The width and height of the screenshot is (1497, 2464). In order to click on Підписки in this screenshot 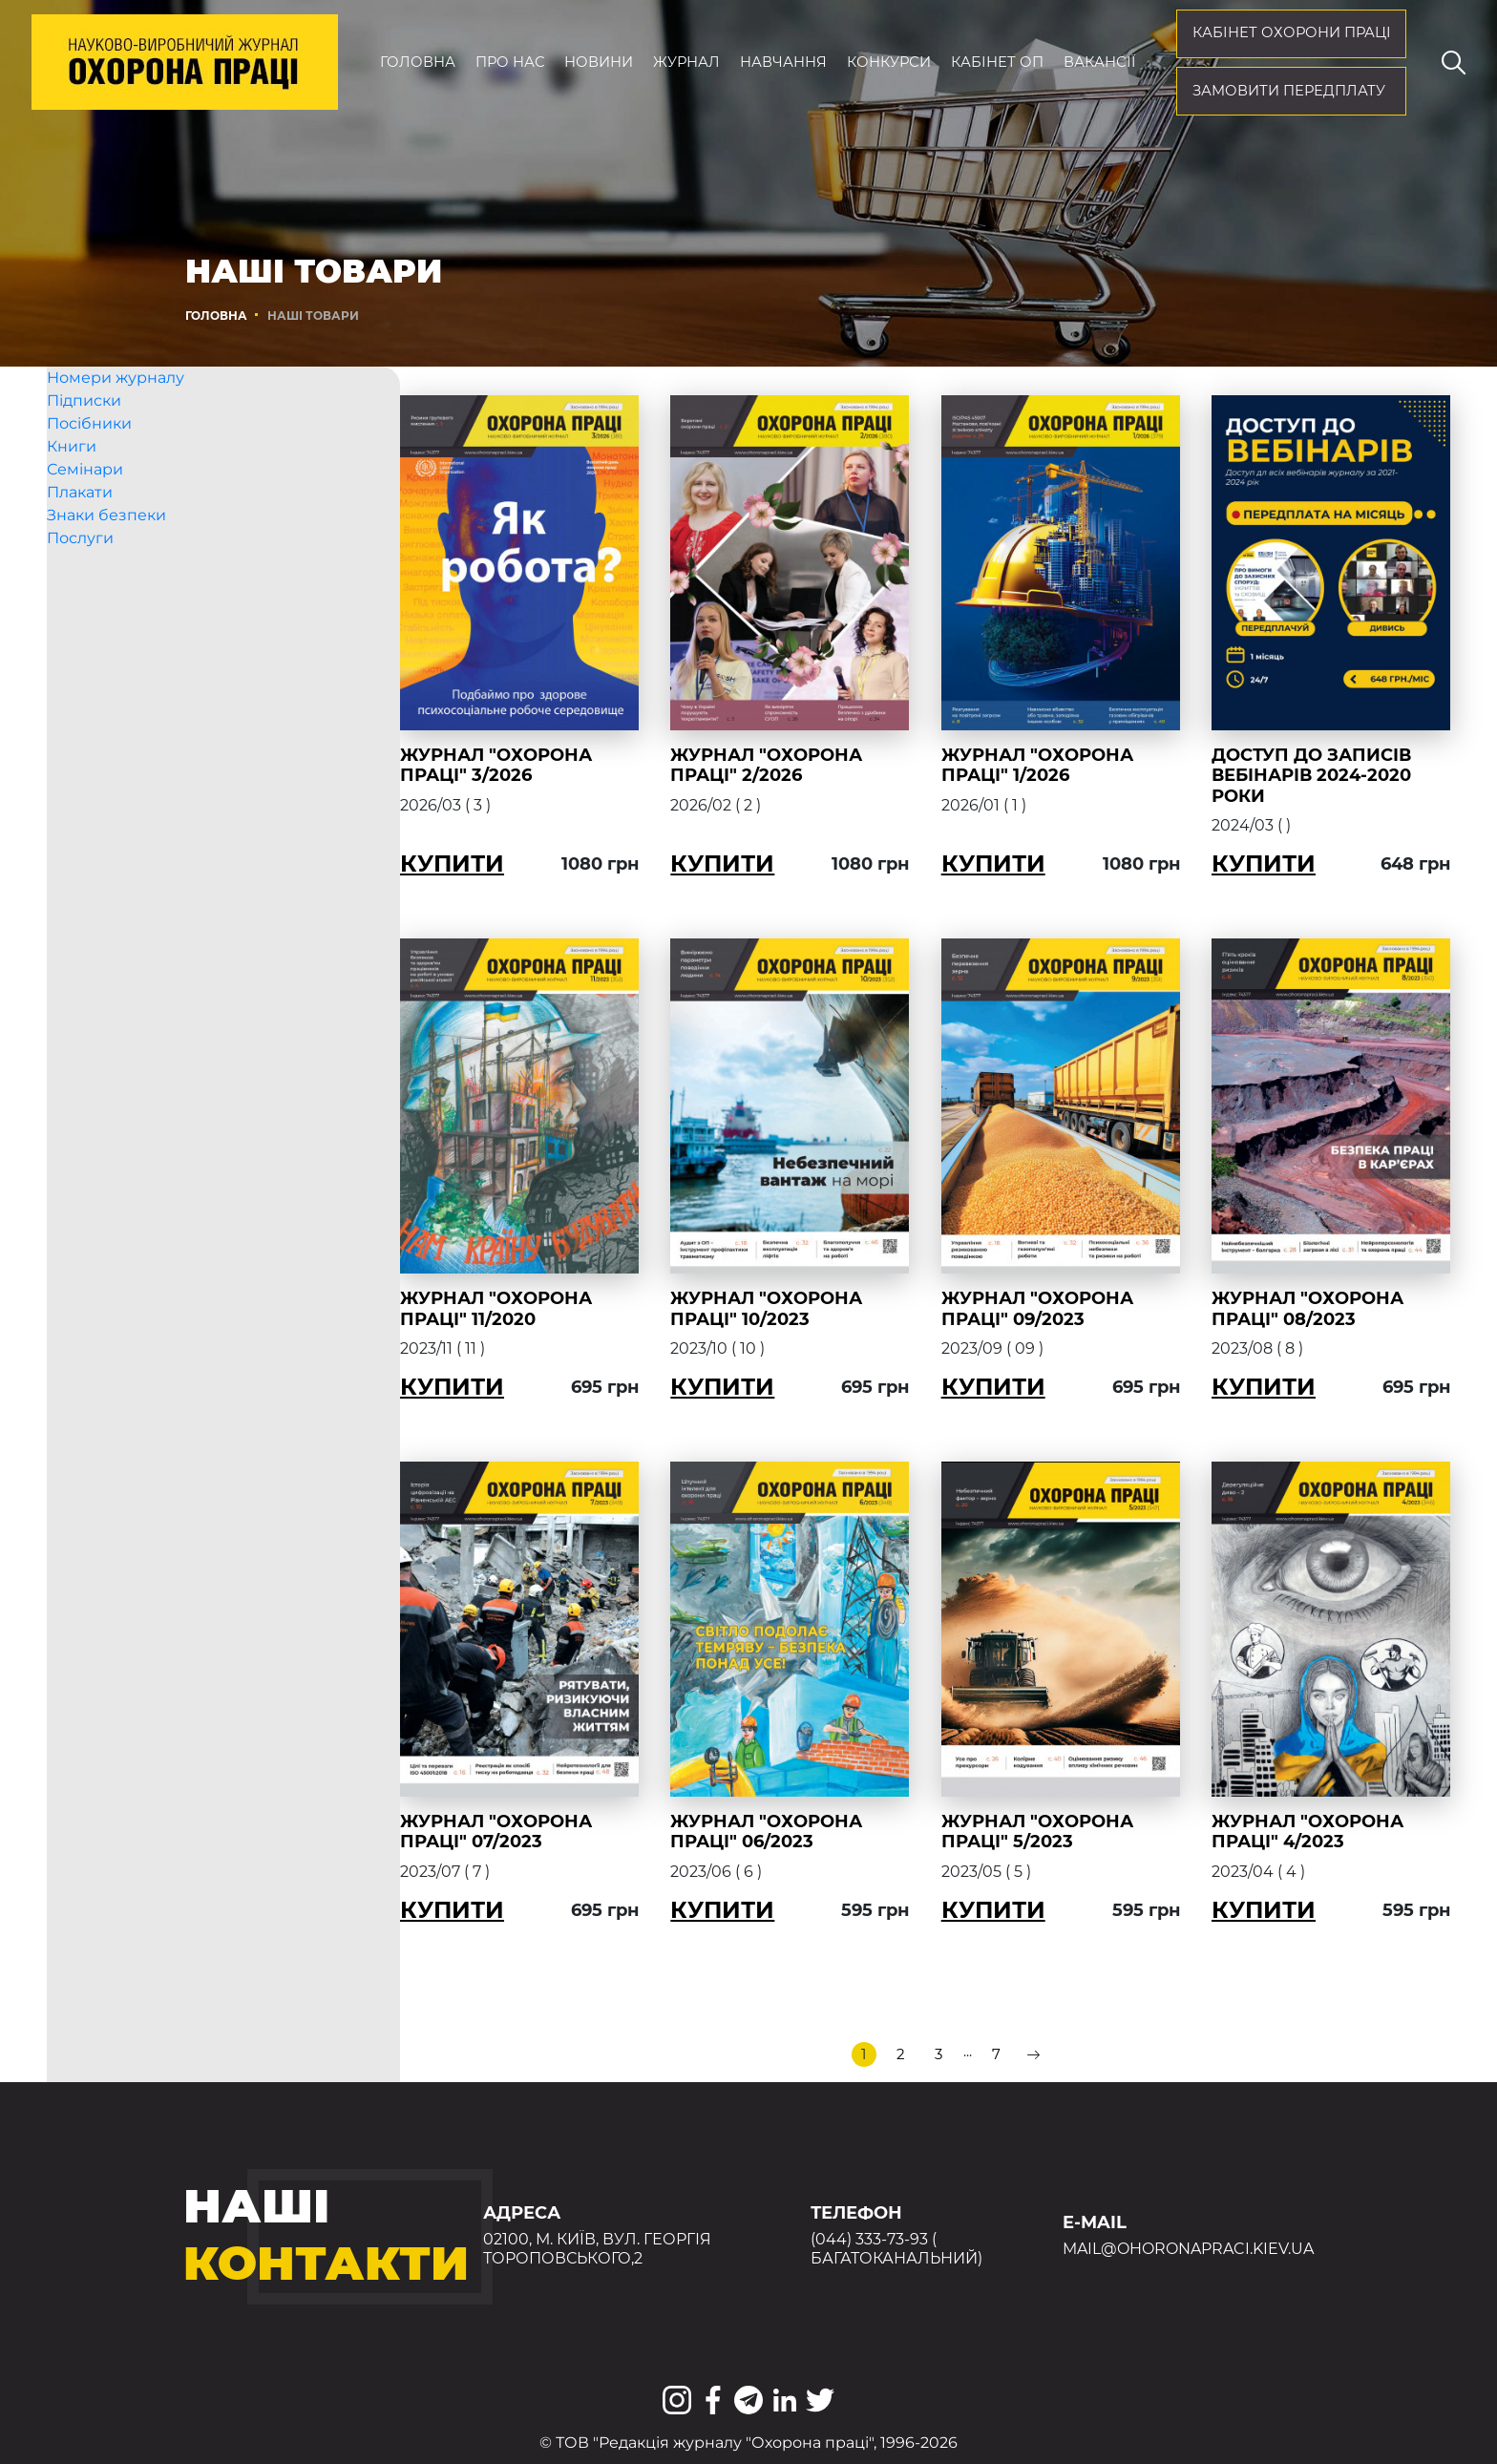, I will do `click(84, 434)`.